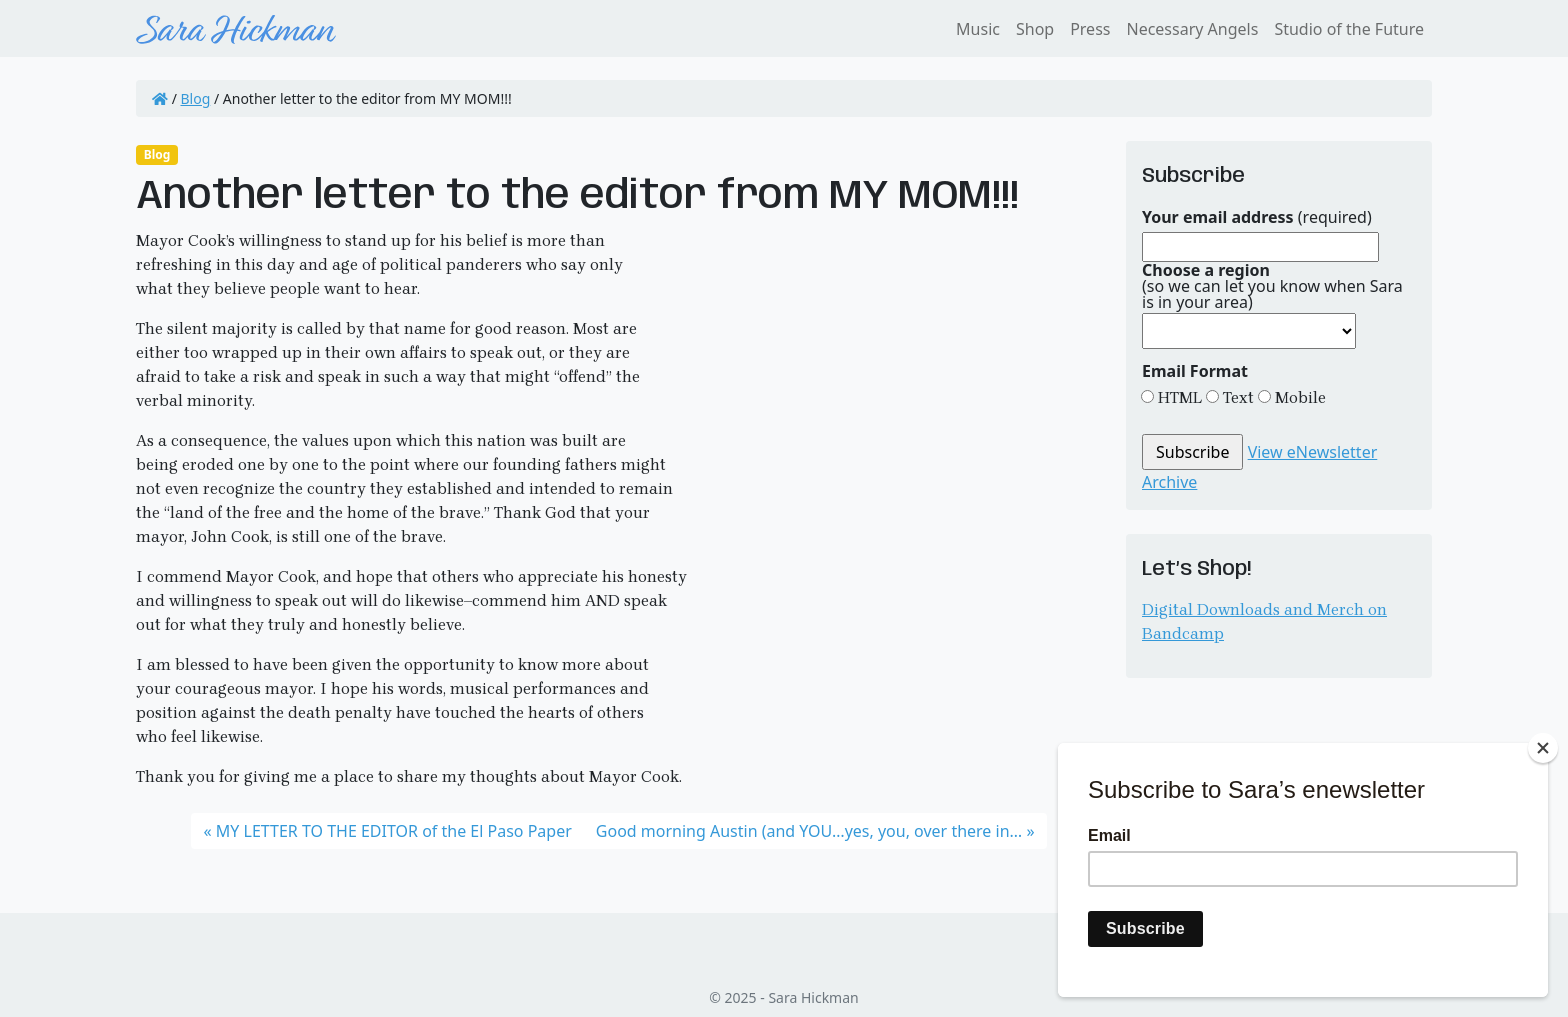 The width and height of the screenshot is (1568, 1017). I want to click on Mobile, so click(1298, 397).